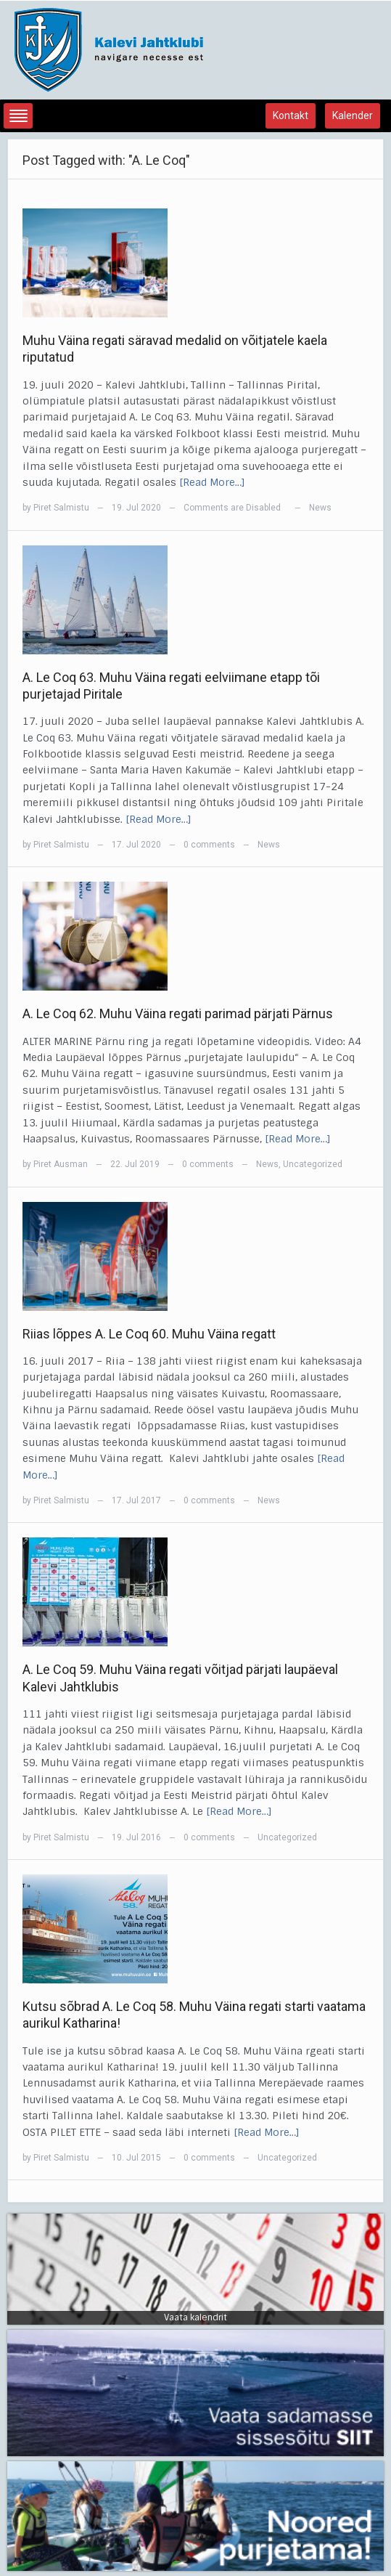 The image size is (391, 2576). Describe the element at coordinates (320, 508) in the screenshot. I see `News` at that location.